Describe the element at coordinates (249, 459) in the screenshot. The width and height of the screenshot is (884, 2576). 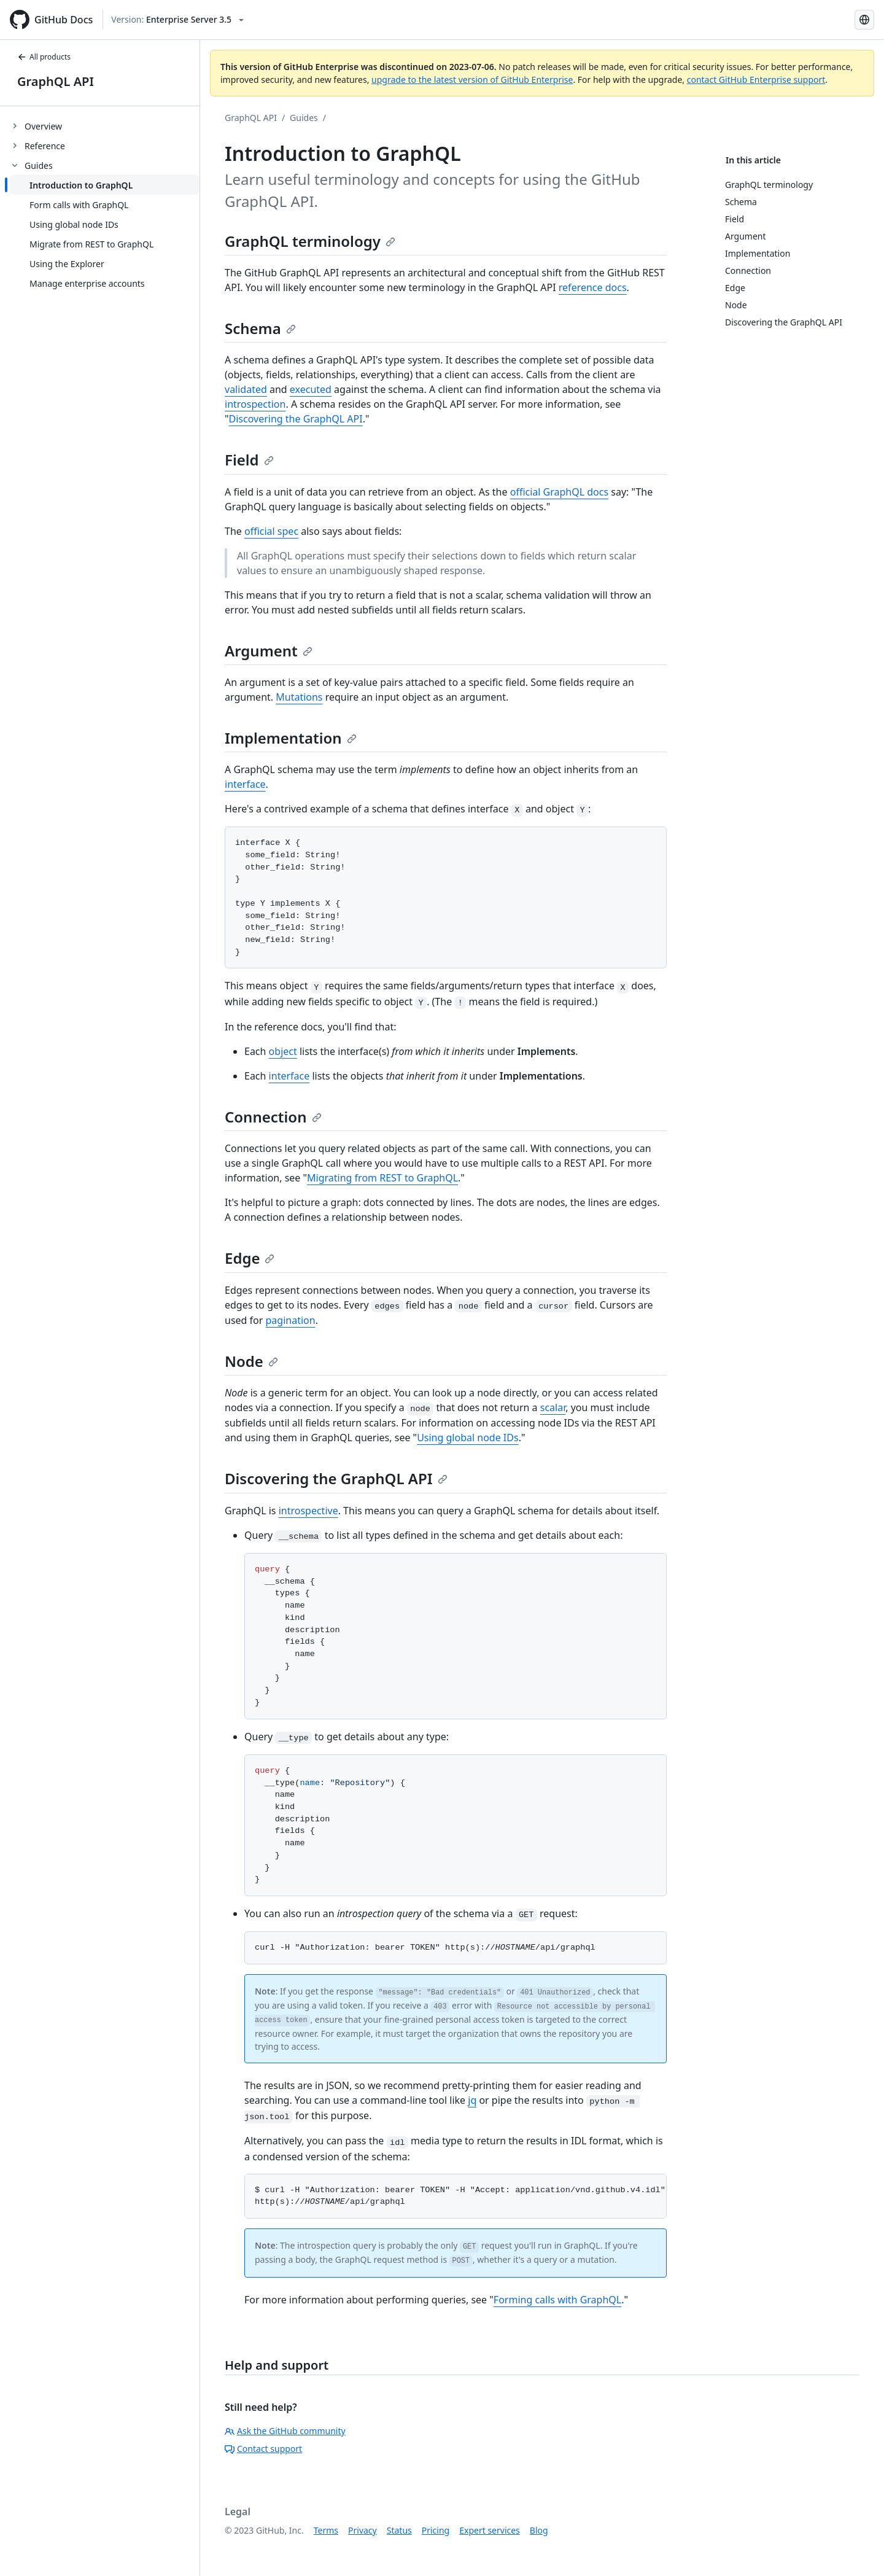
I see `Field` at that location.